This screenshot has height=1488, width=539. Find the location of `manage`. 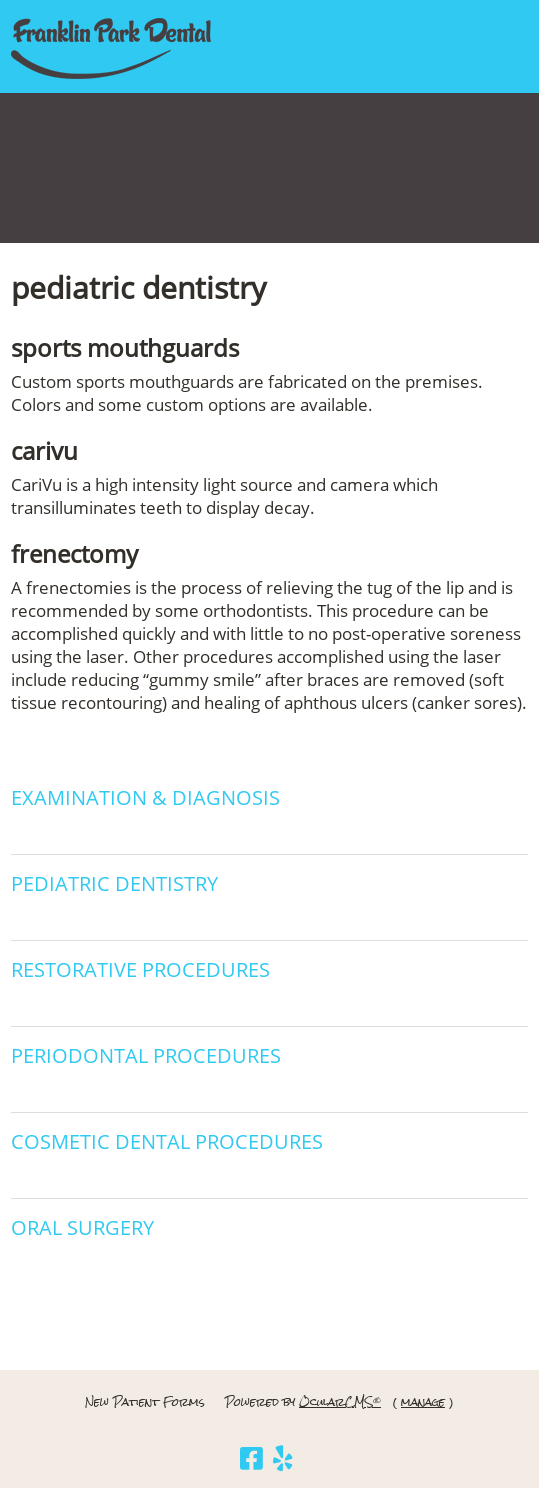

manage is located at coordinates (423, 1402).